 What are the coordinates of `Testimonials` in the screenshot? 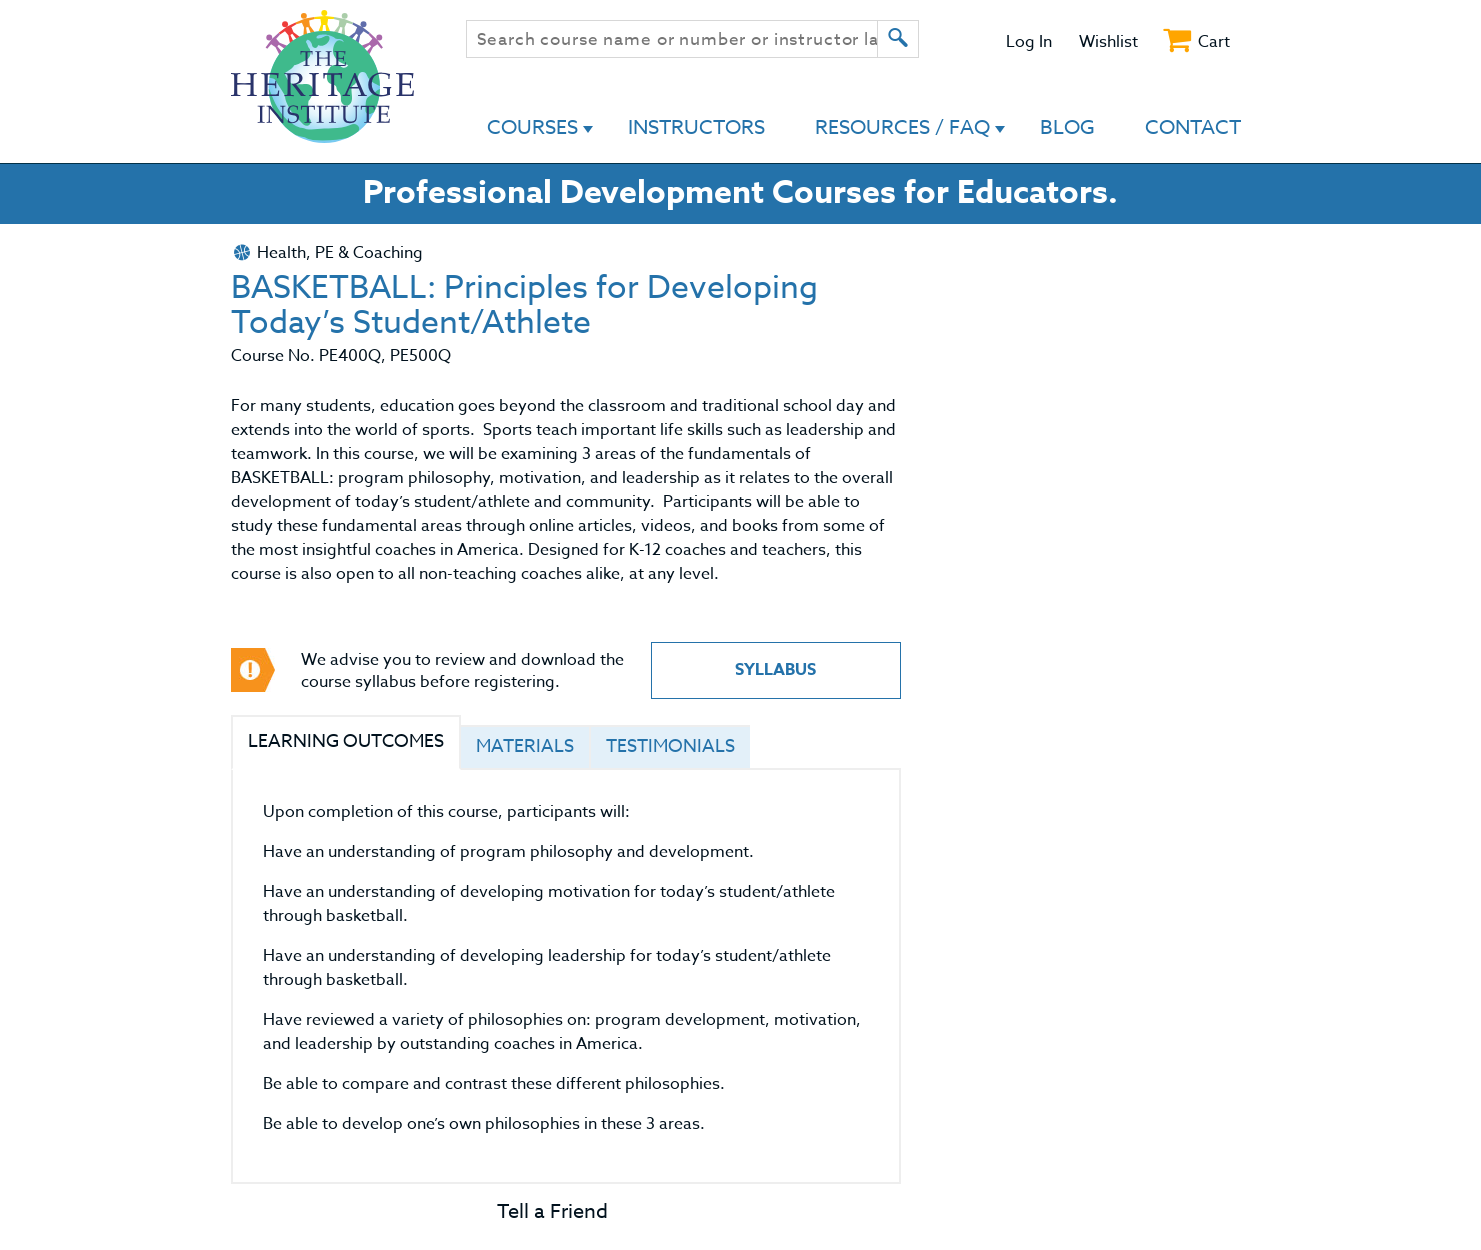 It's located at (670, 746).